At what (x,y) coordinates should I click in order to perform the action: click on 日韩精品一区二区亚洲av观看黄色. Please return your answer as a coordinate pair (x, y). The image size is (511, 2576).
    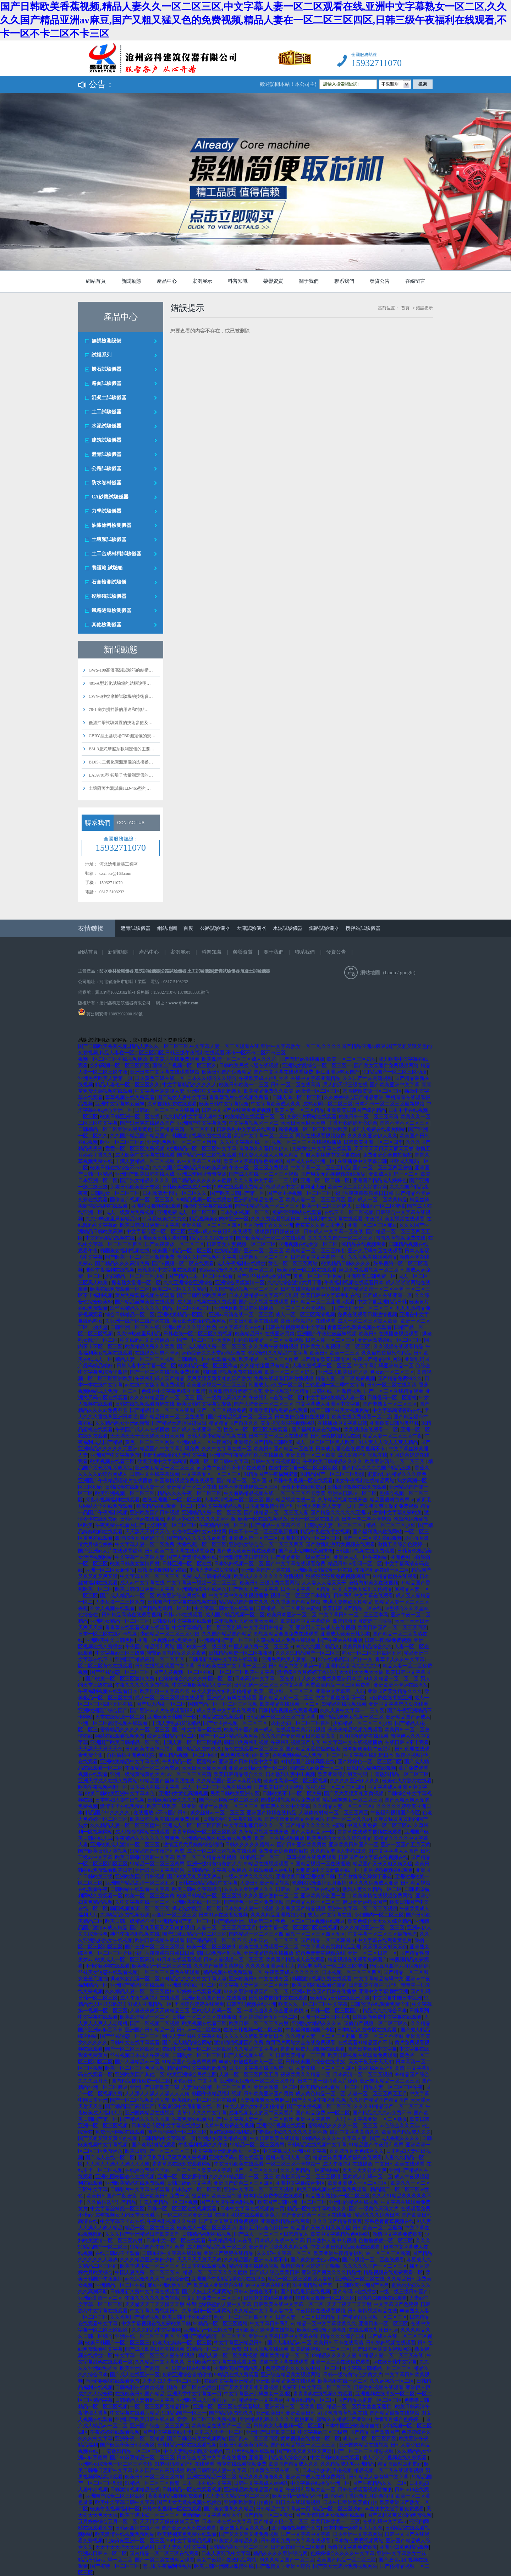
    Looking at the image, I should click on (115, 1129).